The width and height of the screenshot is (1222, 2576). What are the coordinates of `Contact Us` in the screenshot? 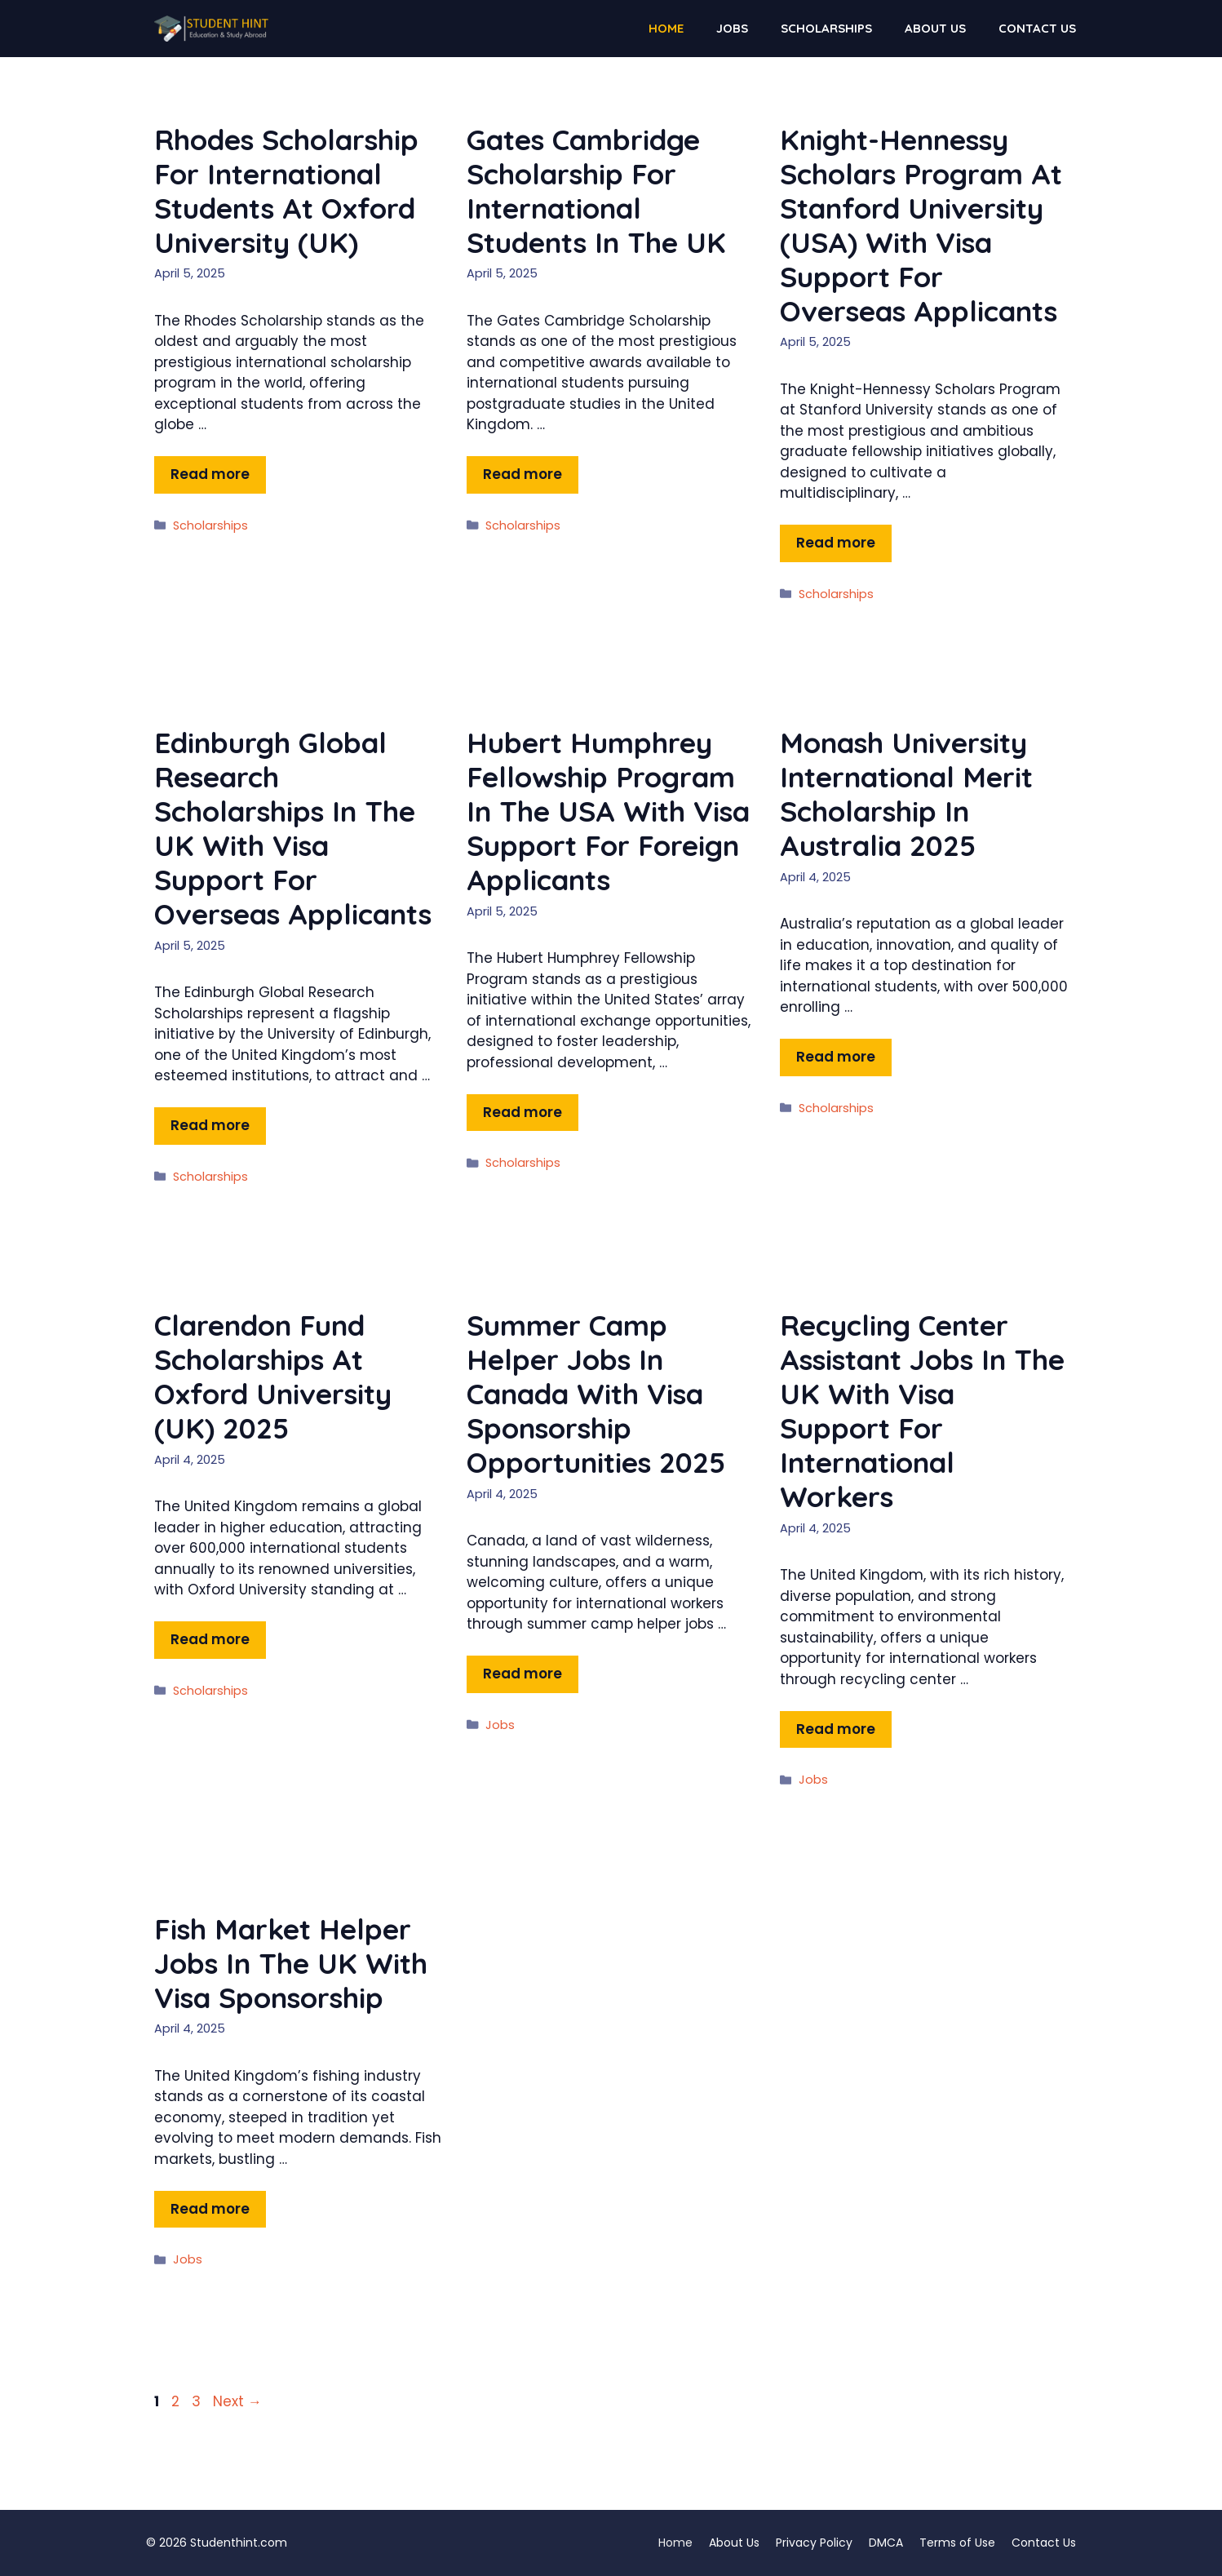 It's located at (1037, 28).